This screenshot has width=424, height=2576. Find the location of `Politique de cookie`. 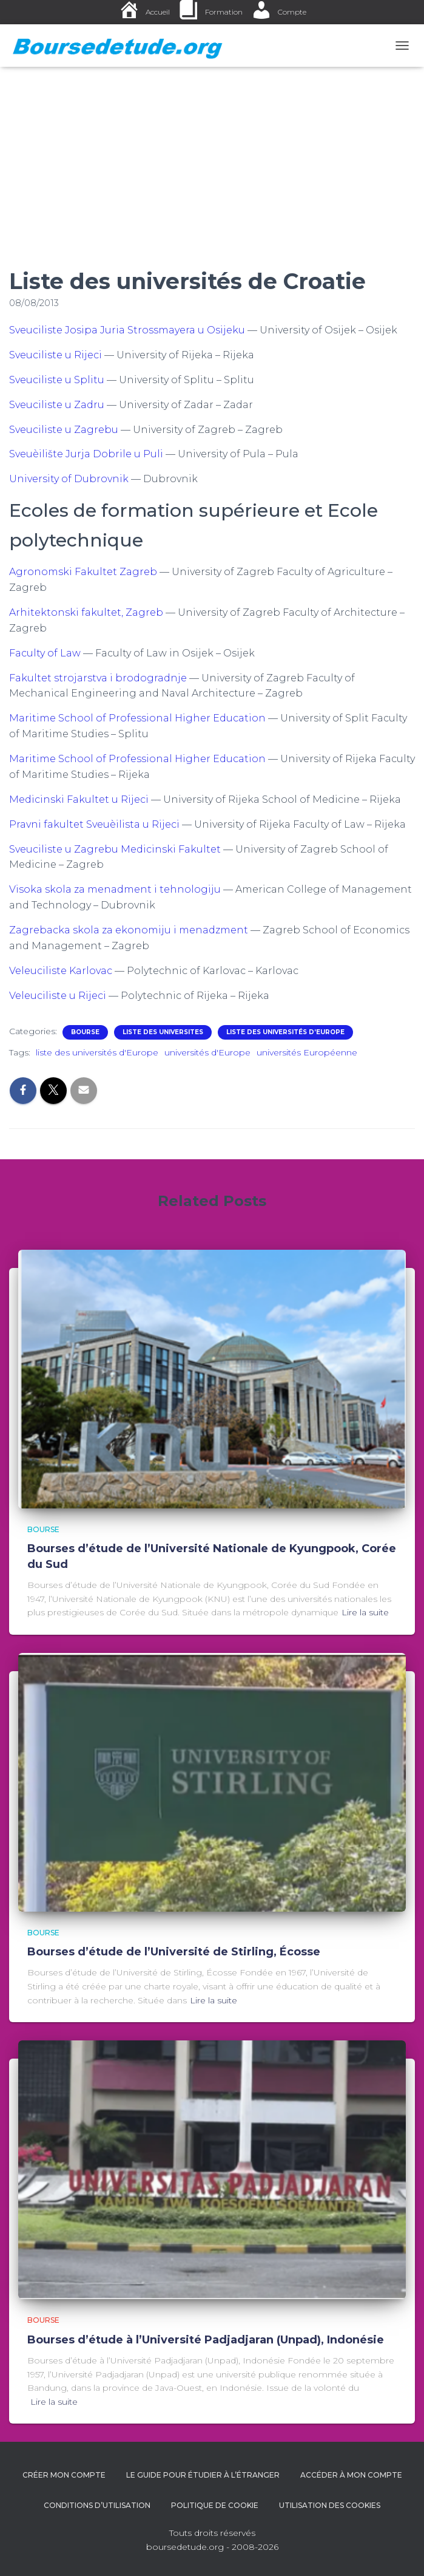

Politique de cookie is located at coordinates (214, 2505).